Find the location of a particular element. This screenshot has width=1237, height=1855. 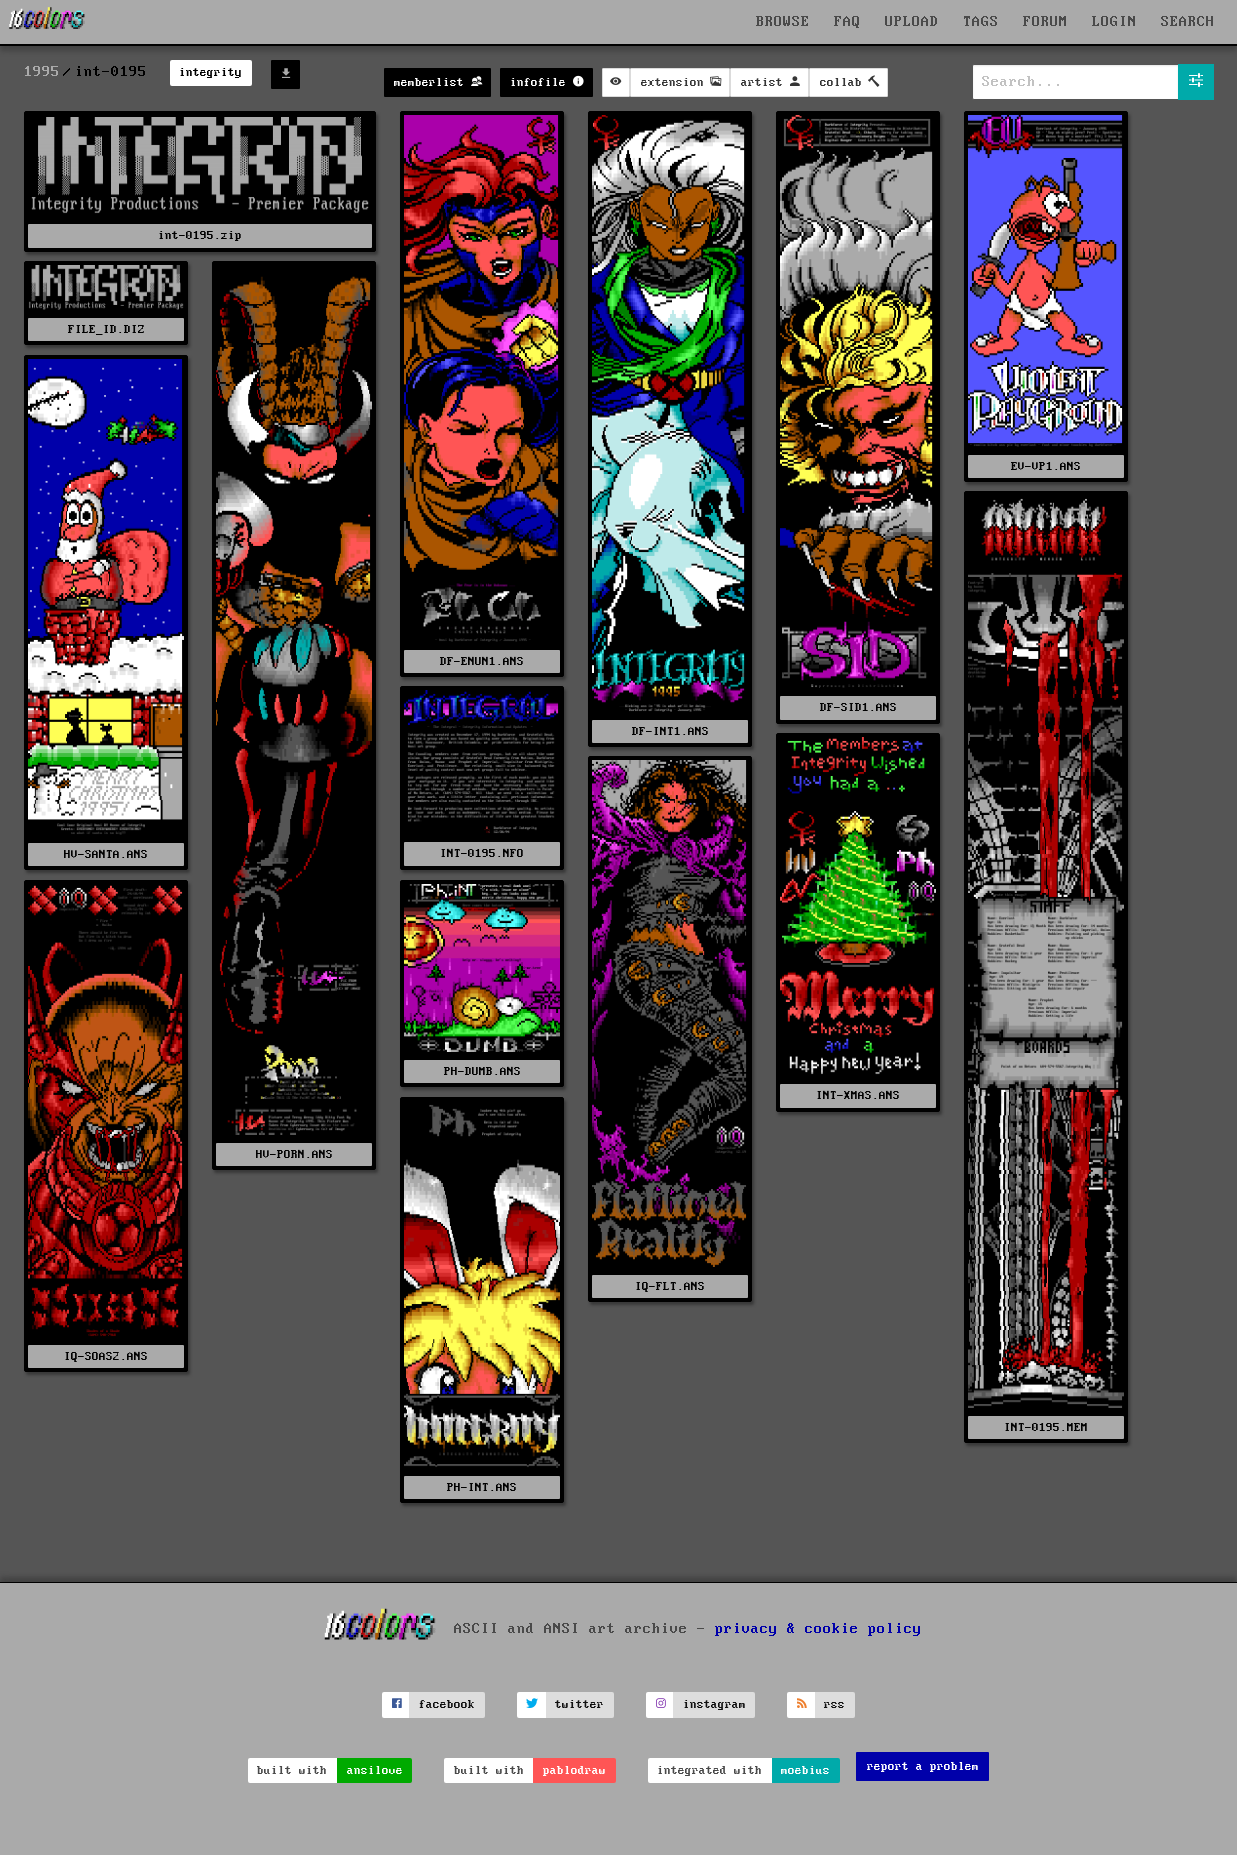

DF-ENUN1.ANS is located at coordinates (482, 661).